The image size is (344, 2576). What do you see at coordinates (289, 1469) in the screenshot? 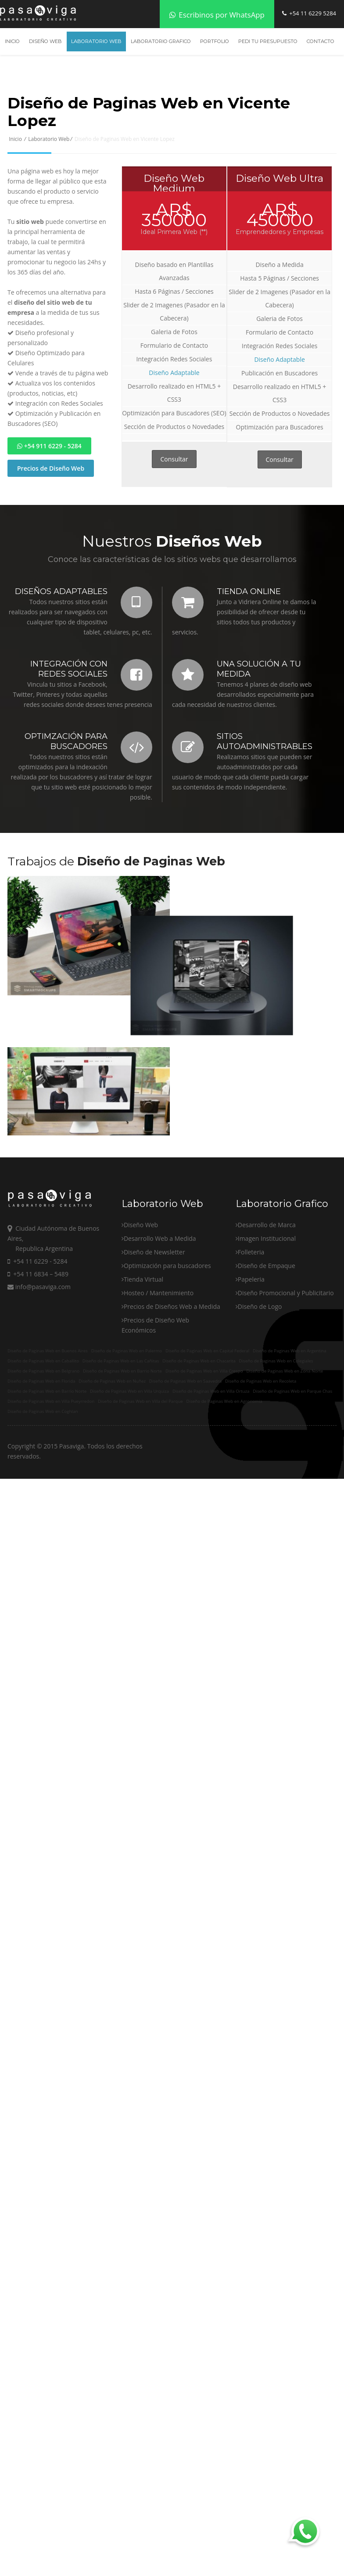
I see `Diseño de Paginas Web en Argentina` at bounding box center [289, 1469].